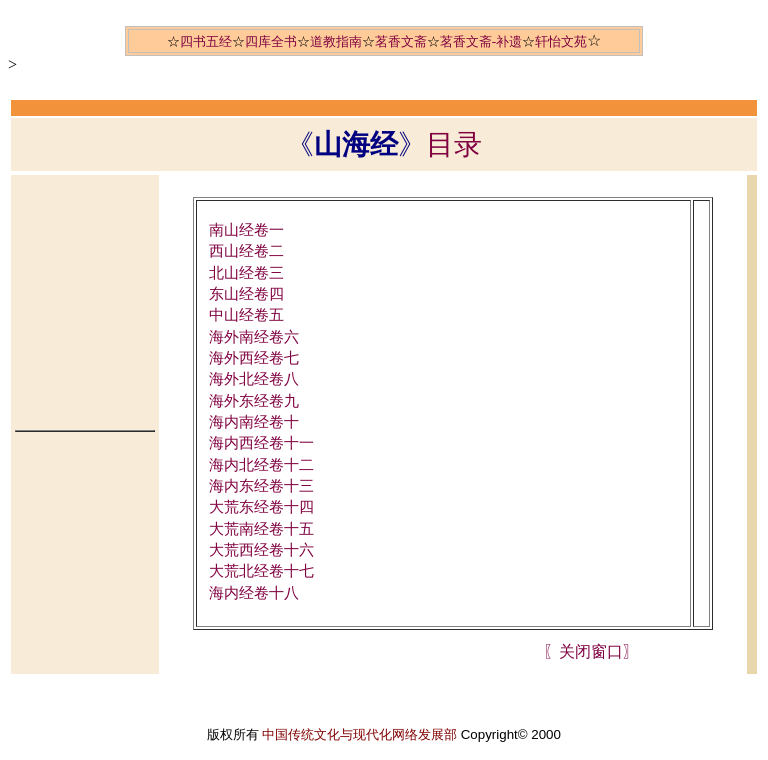 This screenshot has width=768, height=760. I want to click on 海内南经卷十, so click(254, 422).